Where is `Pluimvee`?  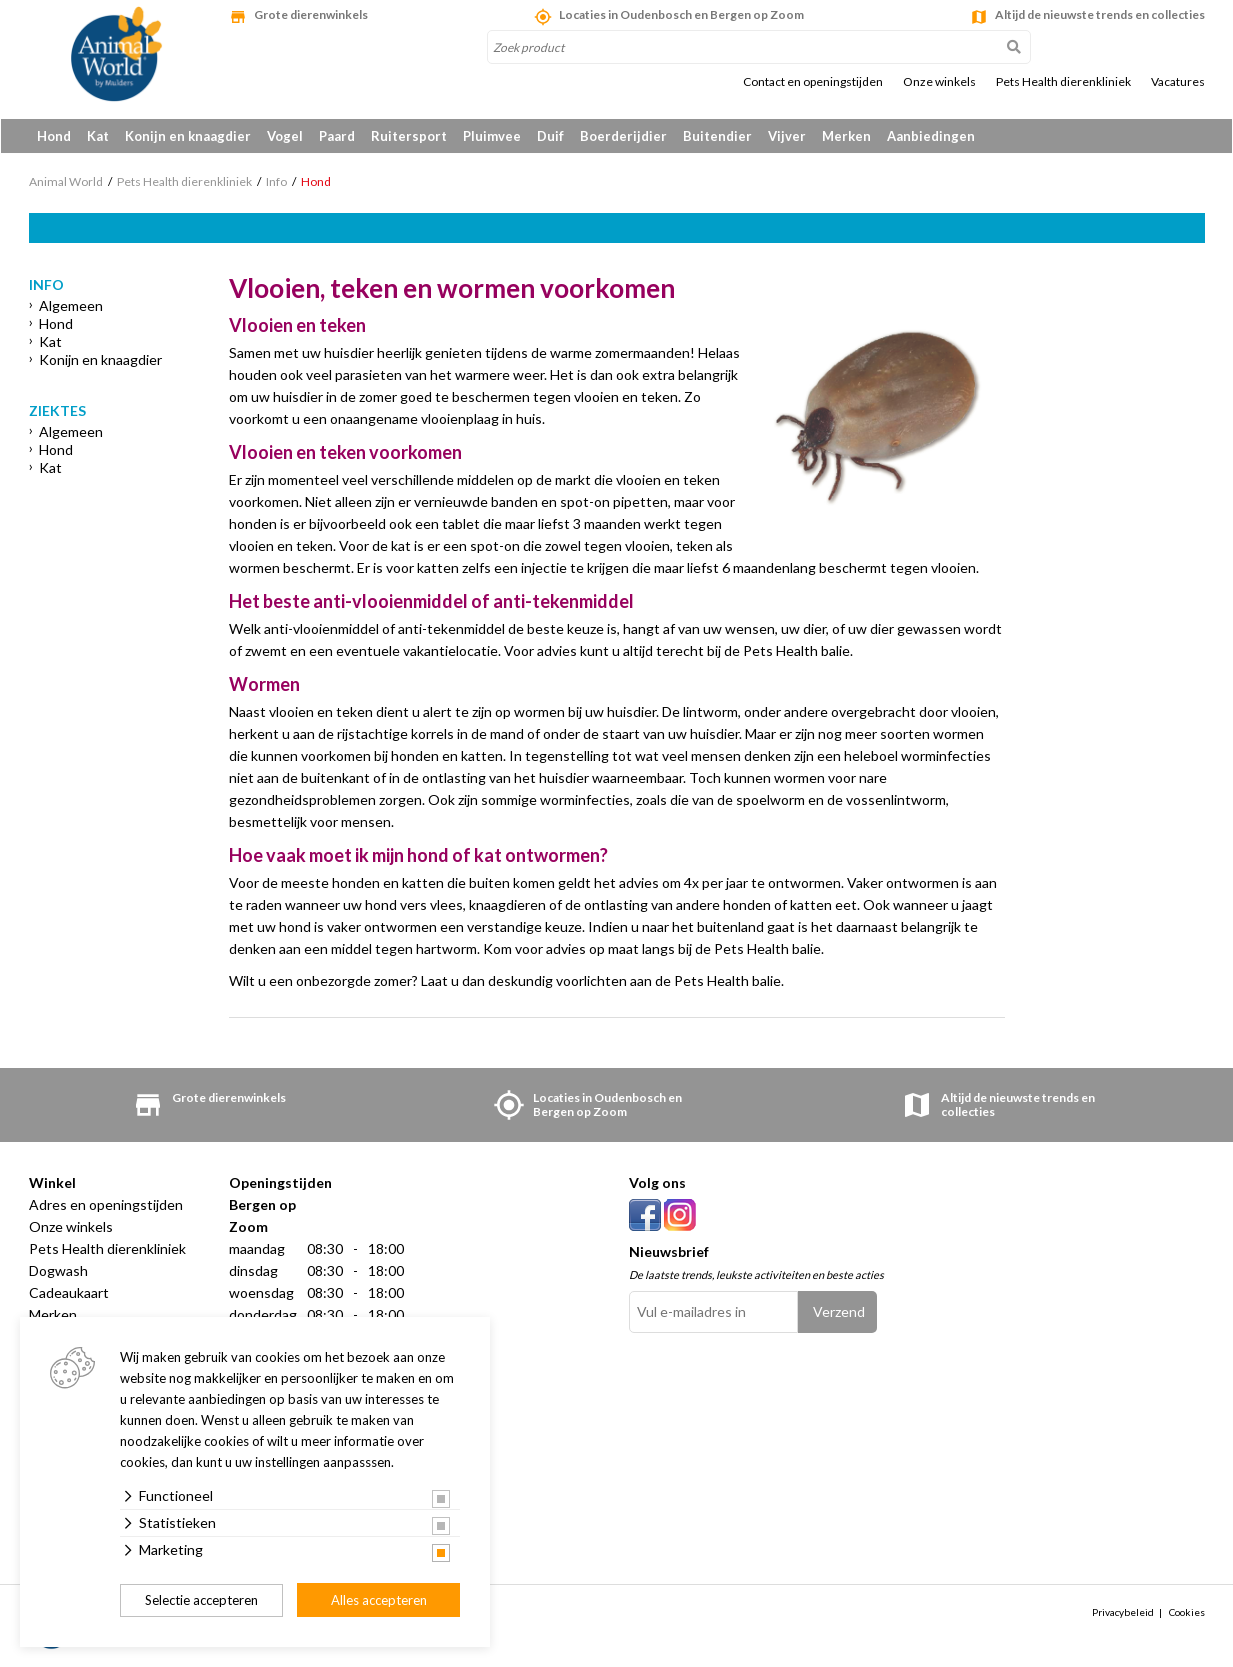 Pluimvee is located at coordinates (492, 136).